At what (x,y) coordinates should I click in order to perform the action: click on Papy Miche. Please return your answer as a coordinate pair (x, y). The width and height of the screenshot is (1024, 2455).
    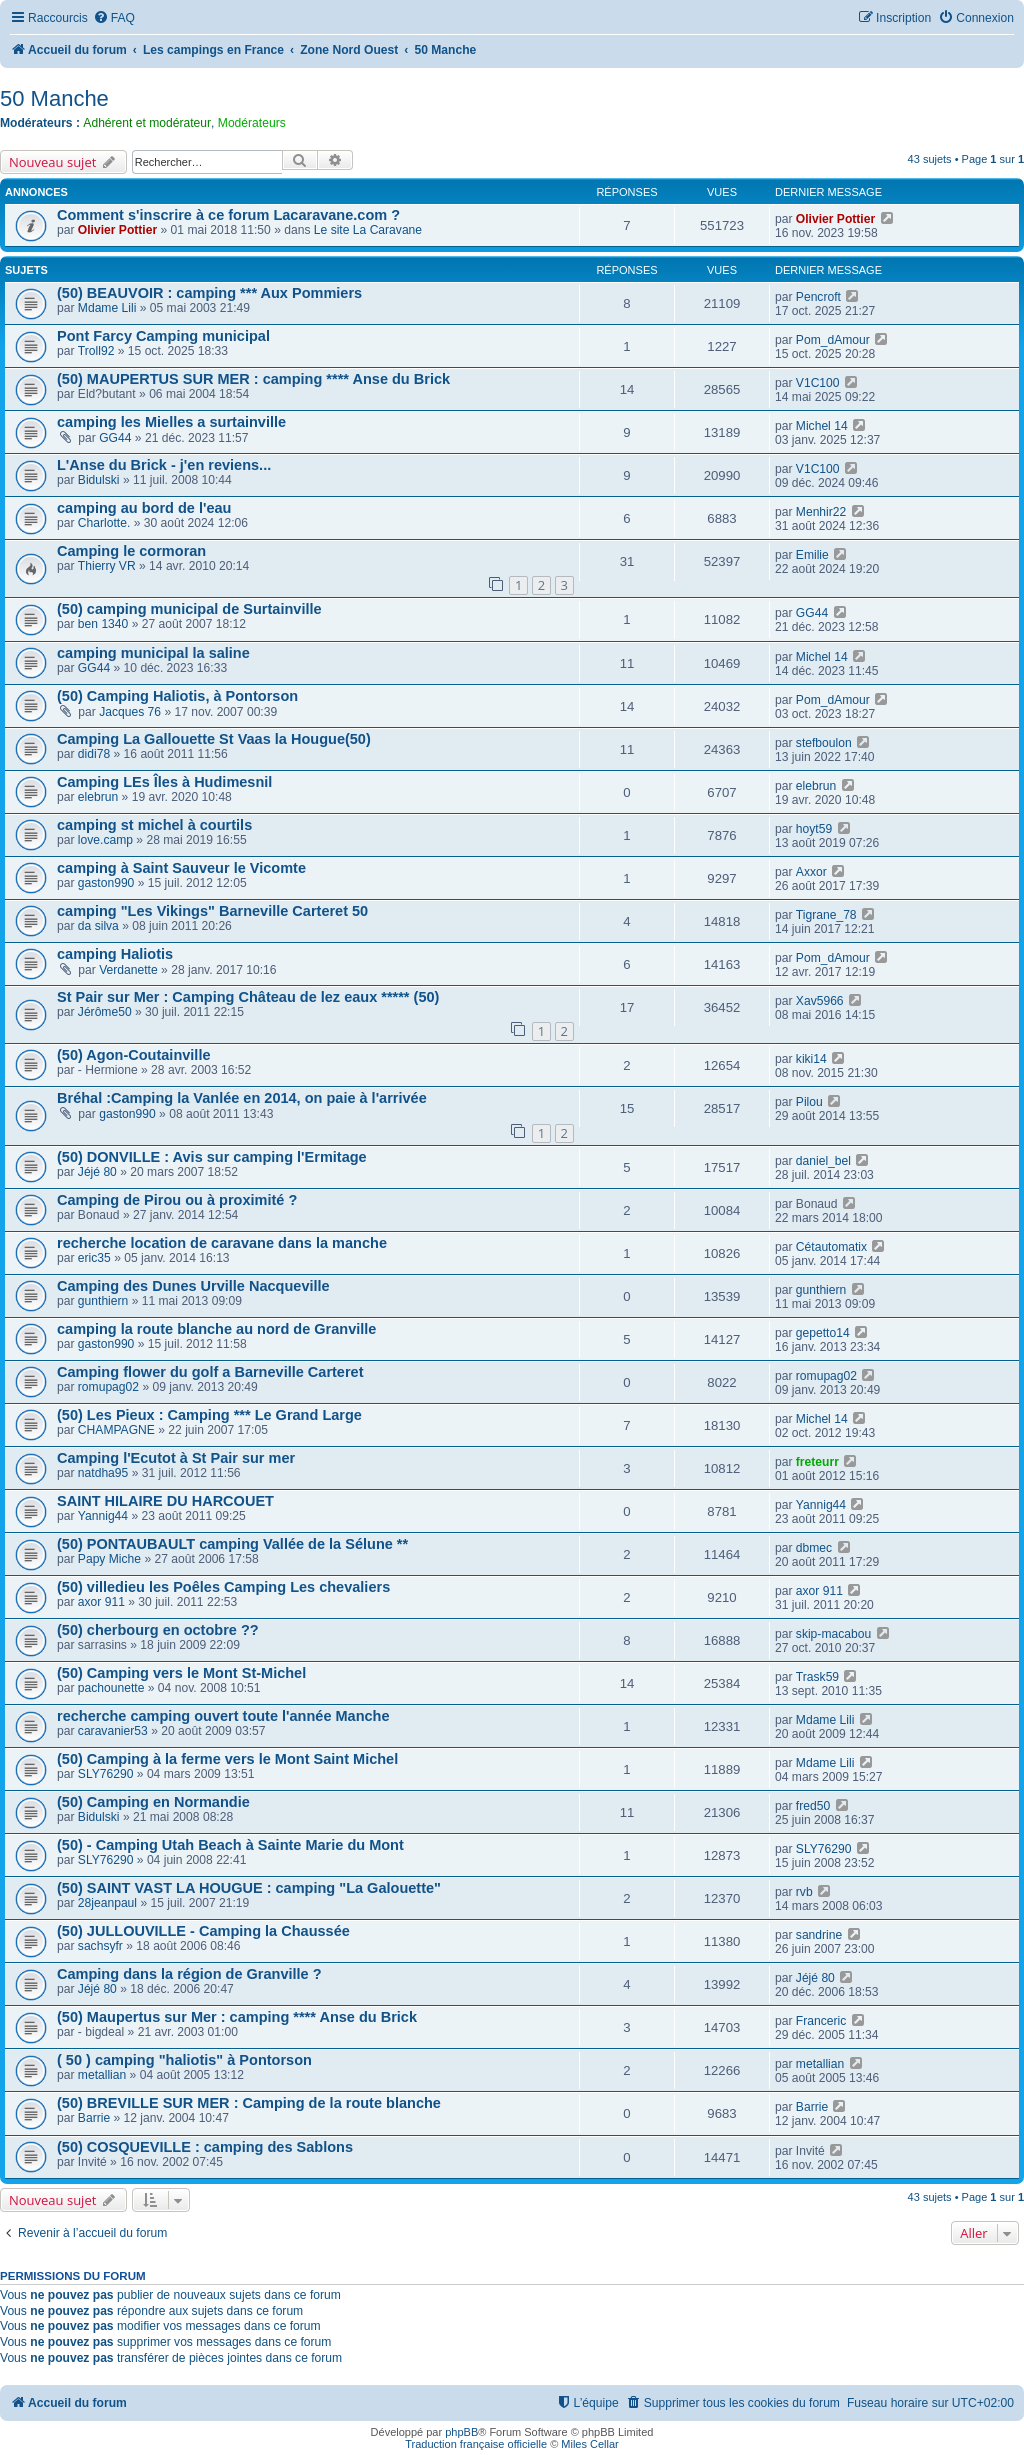
    Looking at the image, I should click on (109, 1559).